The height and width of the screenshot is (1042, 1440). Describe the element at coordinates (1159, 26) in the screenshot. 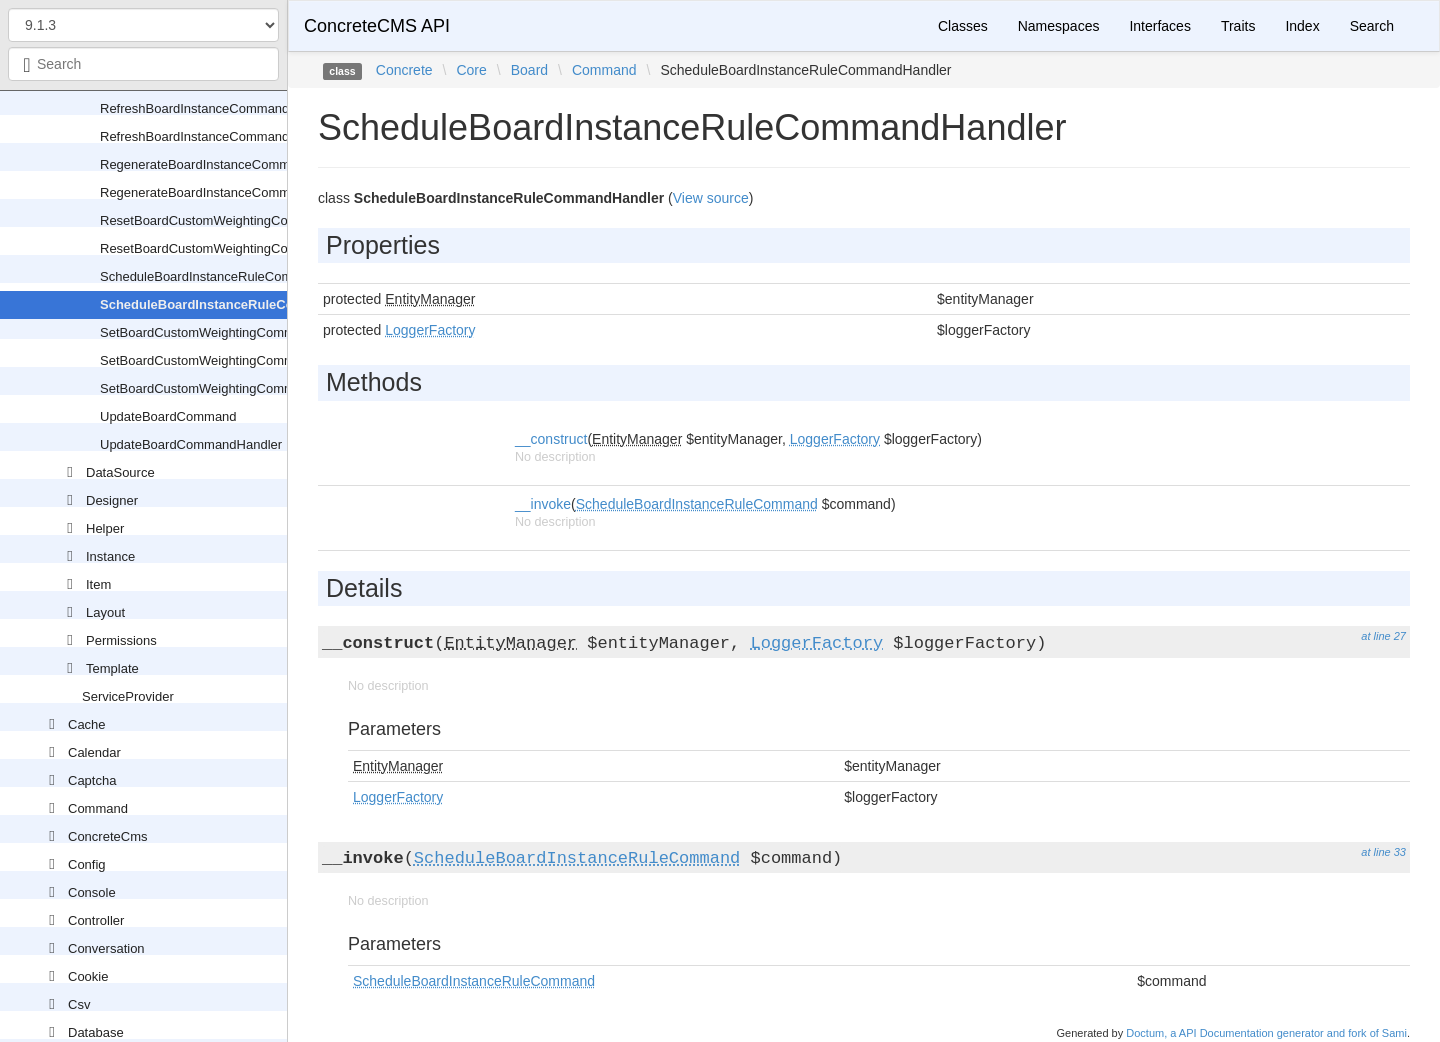

I see `Interfaces` at that location.